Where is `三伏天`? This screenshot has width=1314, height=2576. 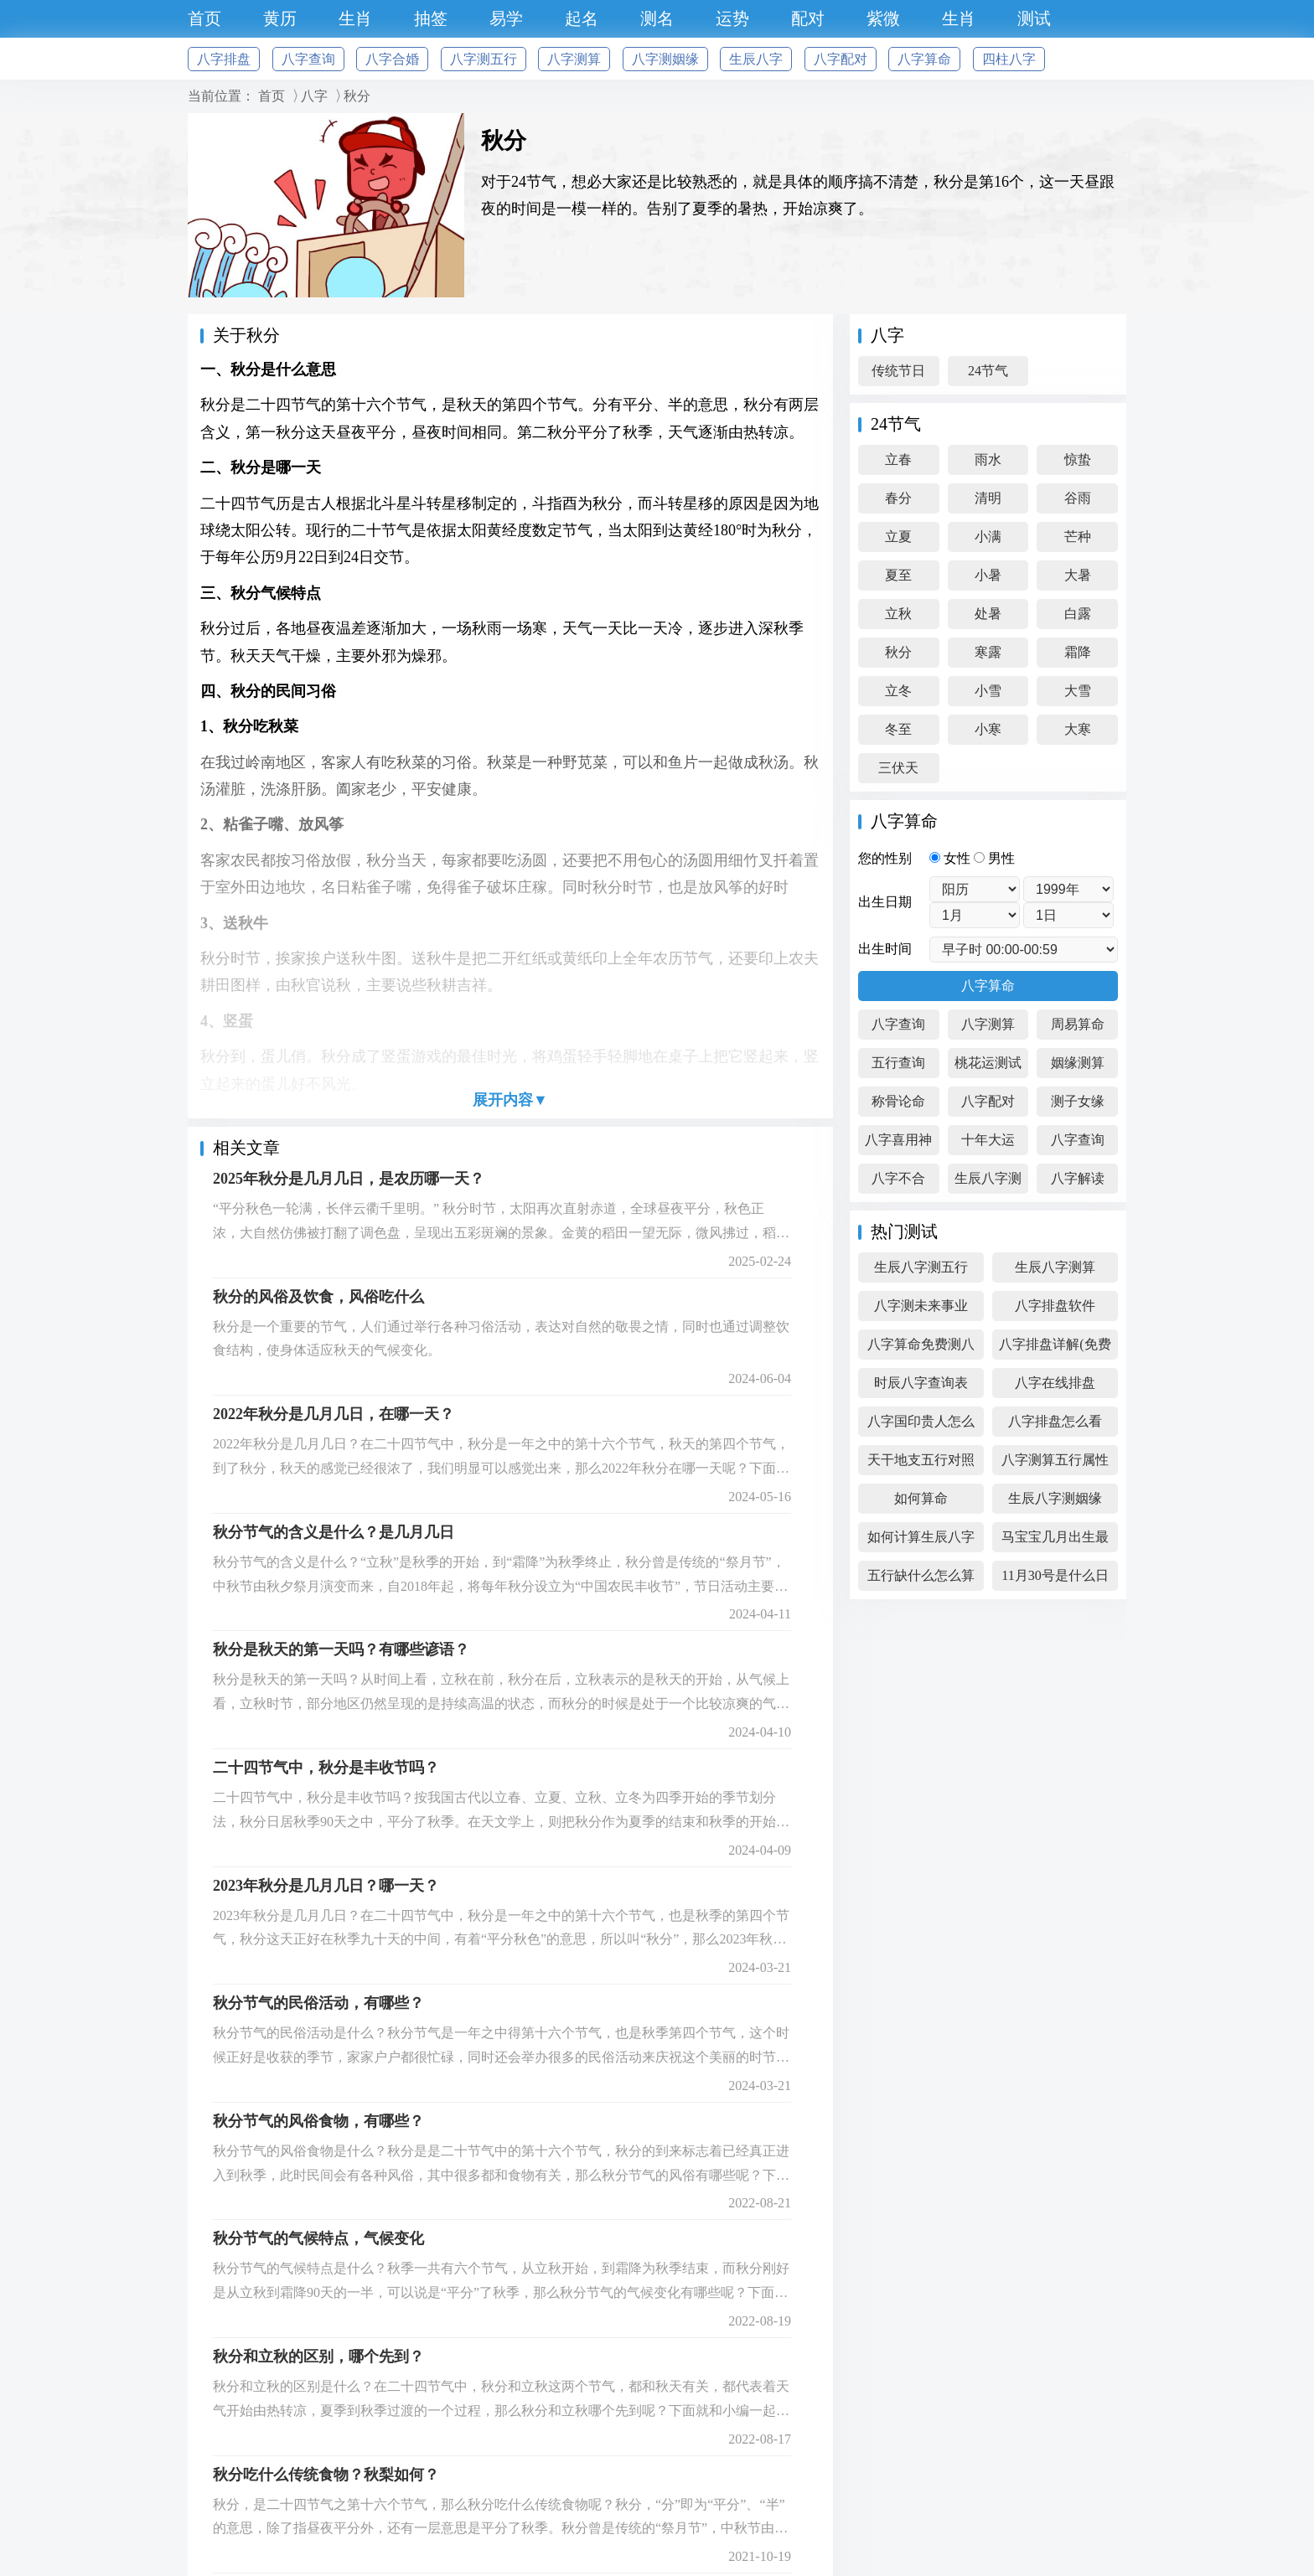
三伏天 is located at coordinates (898, 768).